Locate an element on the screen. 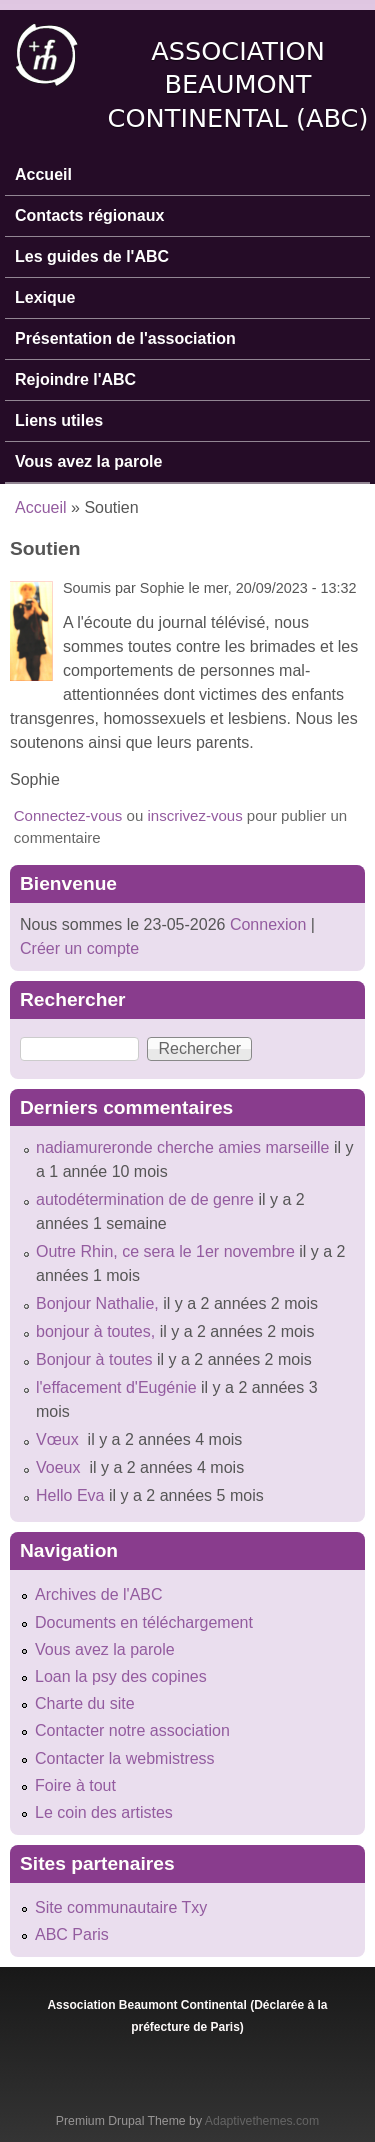 This screenshot has width=375, height=2142. Archives de l'ABC is located at coordinates (99, 1594).